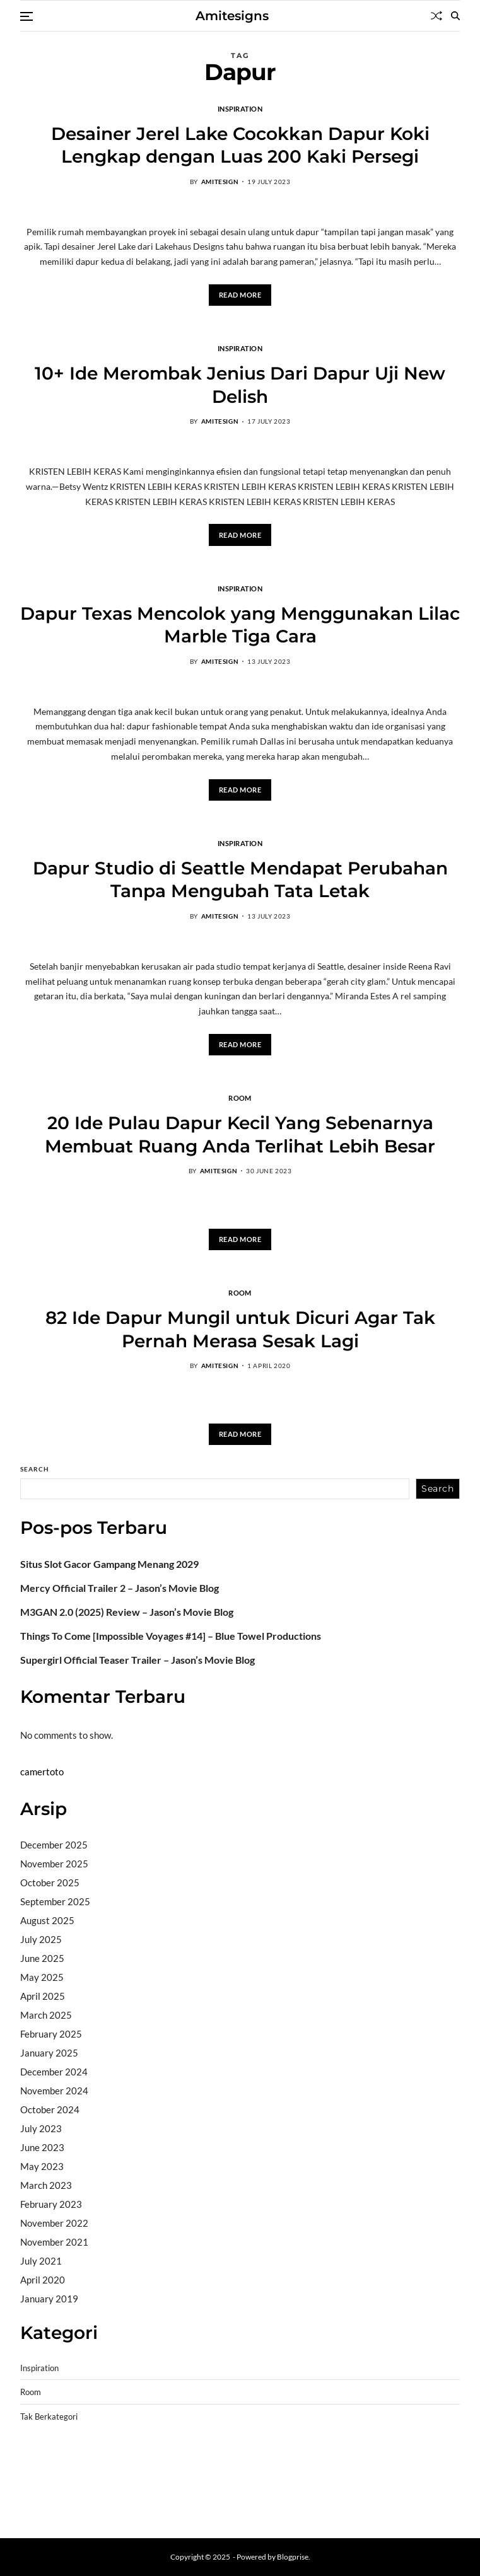 The height and width of the screenshot is (2576, 480). Describe the element at coordinates (49, 1882) in the screenshot. I see `October 2025` at that location.